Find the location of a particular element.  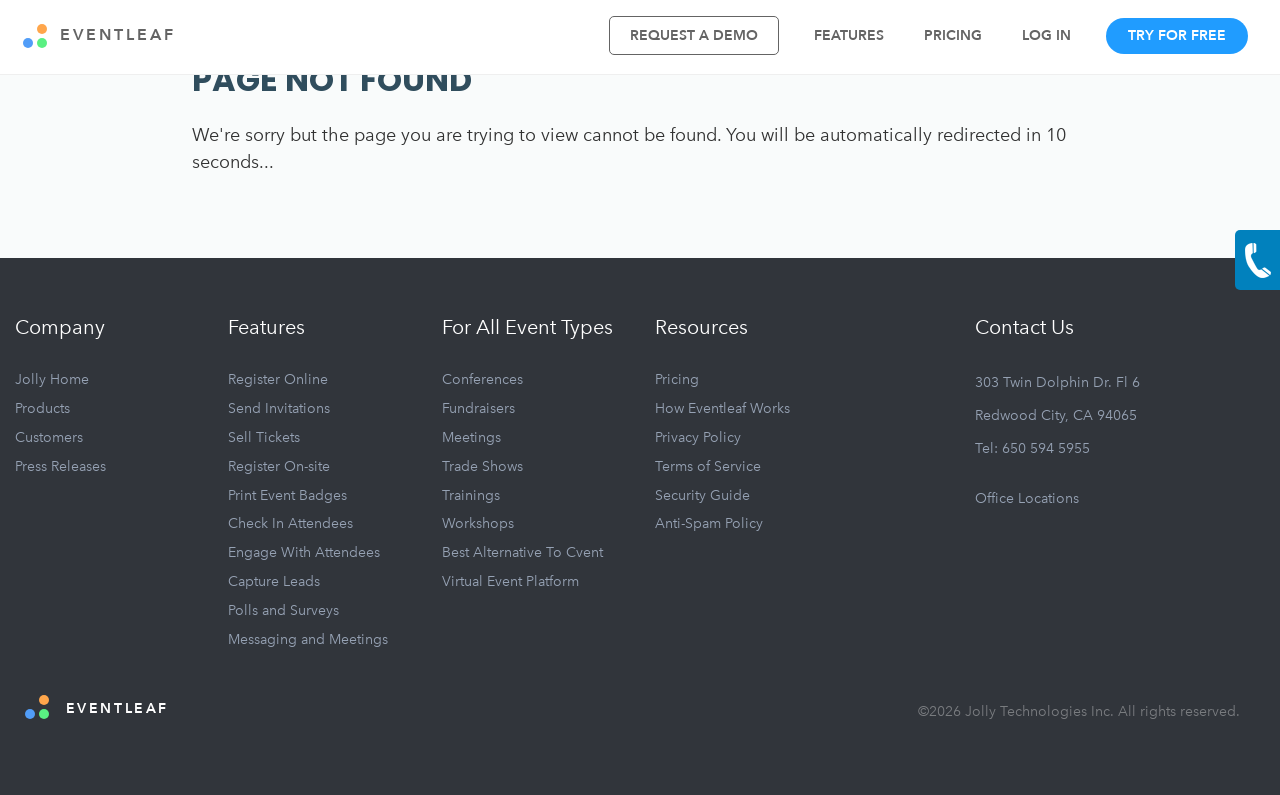

Polls and Surveys is located at coordinates (283, 610).